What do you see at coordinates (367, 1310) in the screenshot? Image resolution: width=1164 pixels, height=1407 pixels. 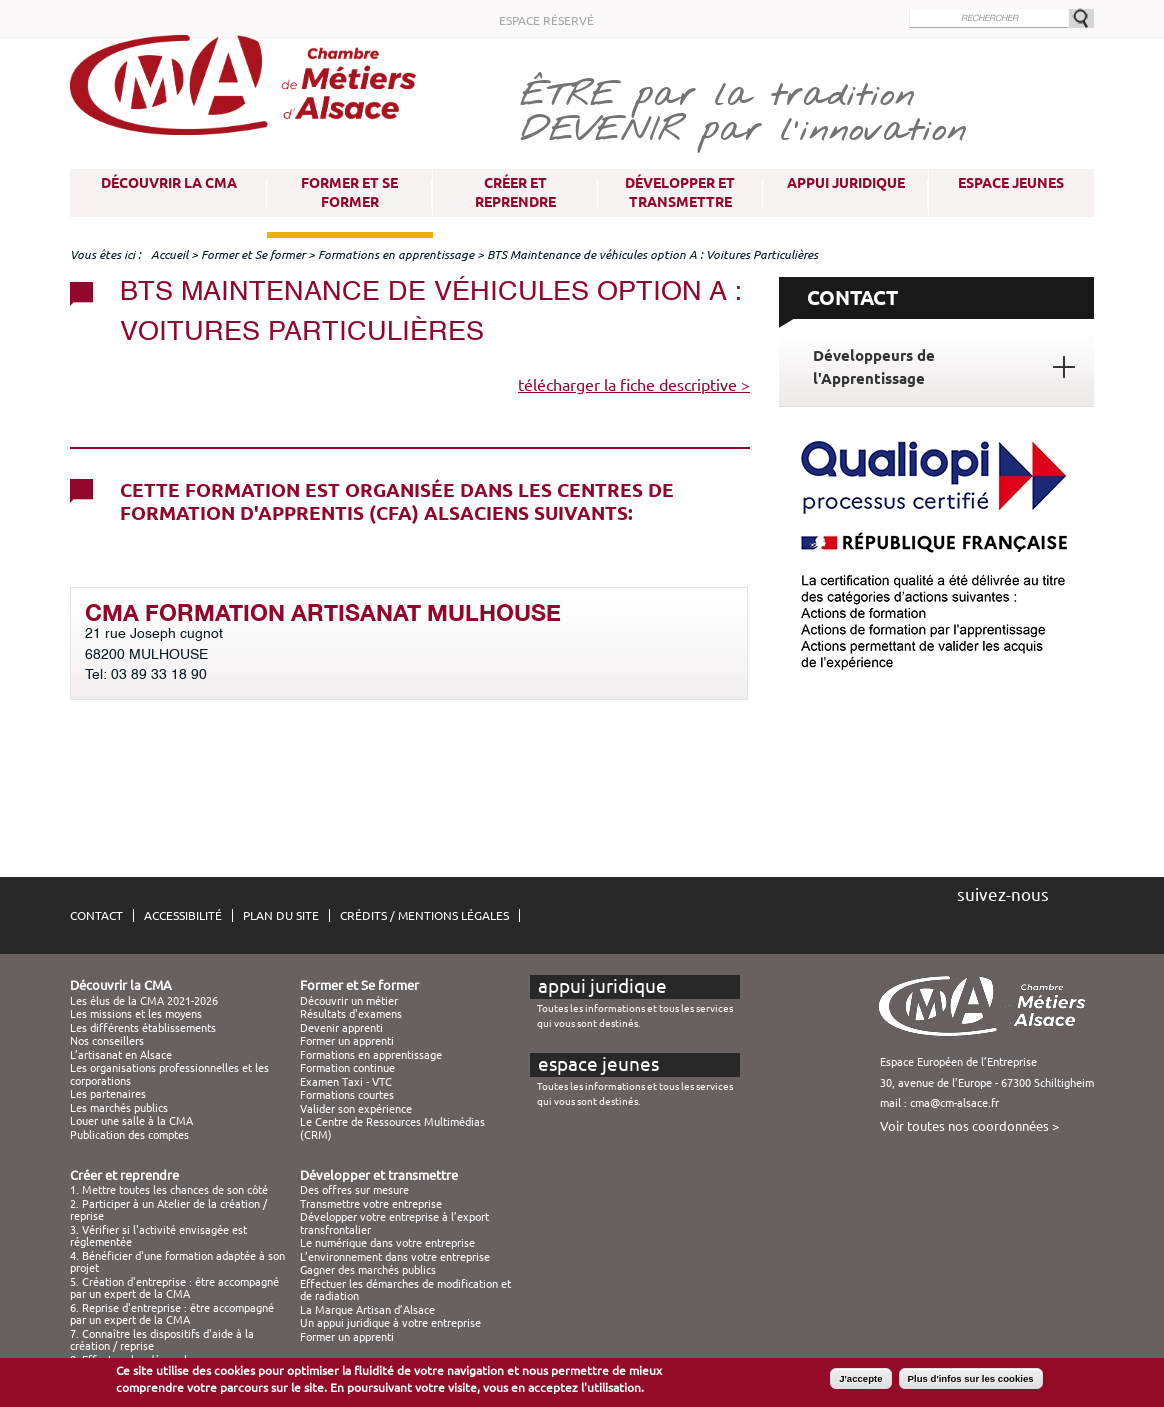 I see `La Marque Artisan d’Alsace` at bounding box center [367, 1310].